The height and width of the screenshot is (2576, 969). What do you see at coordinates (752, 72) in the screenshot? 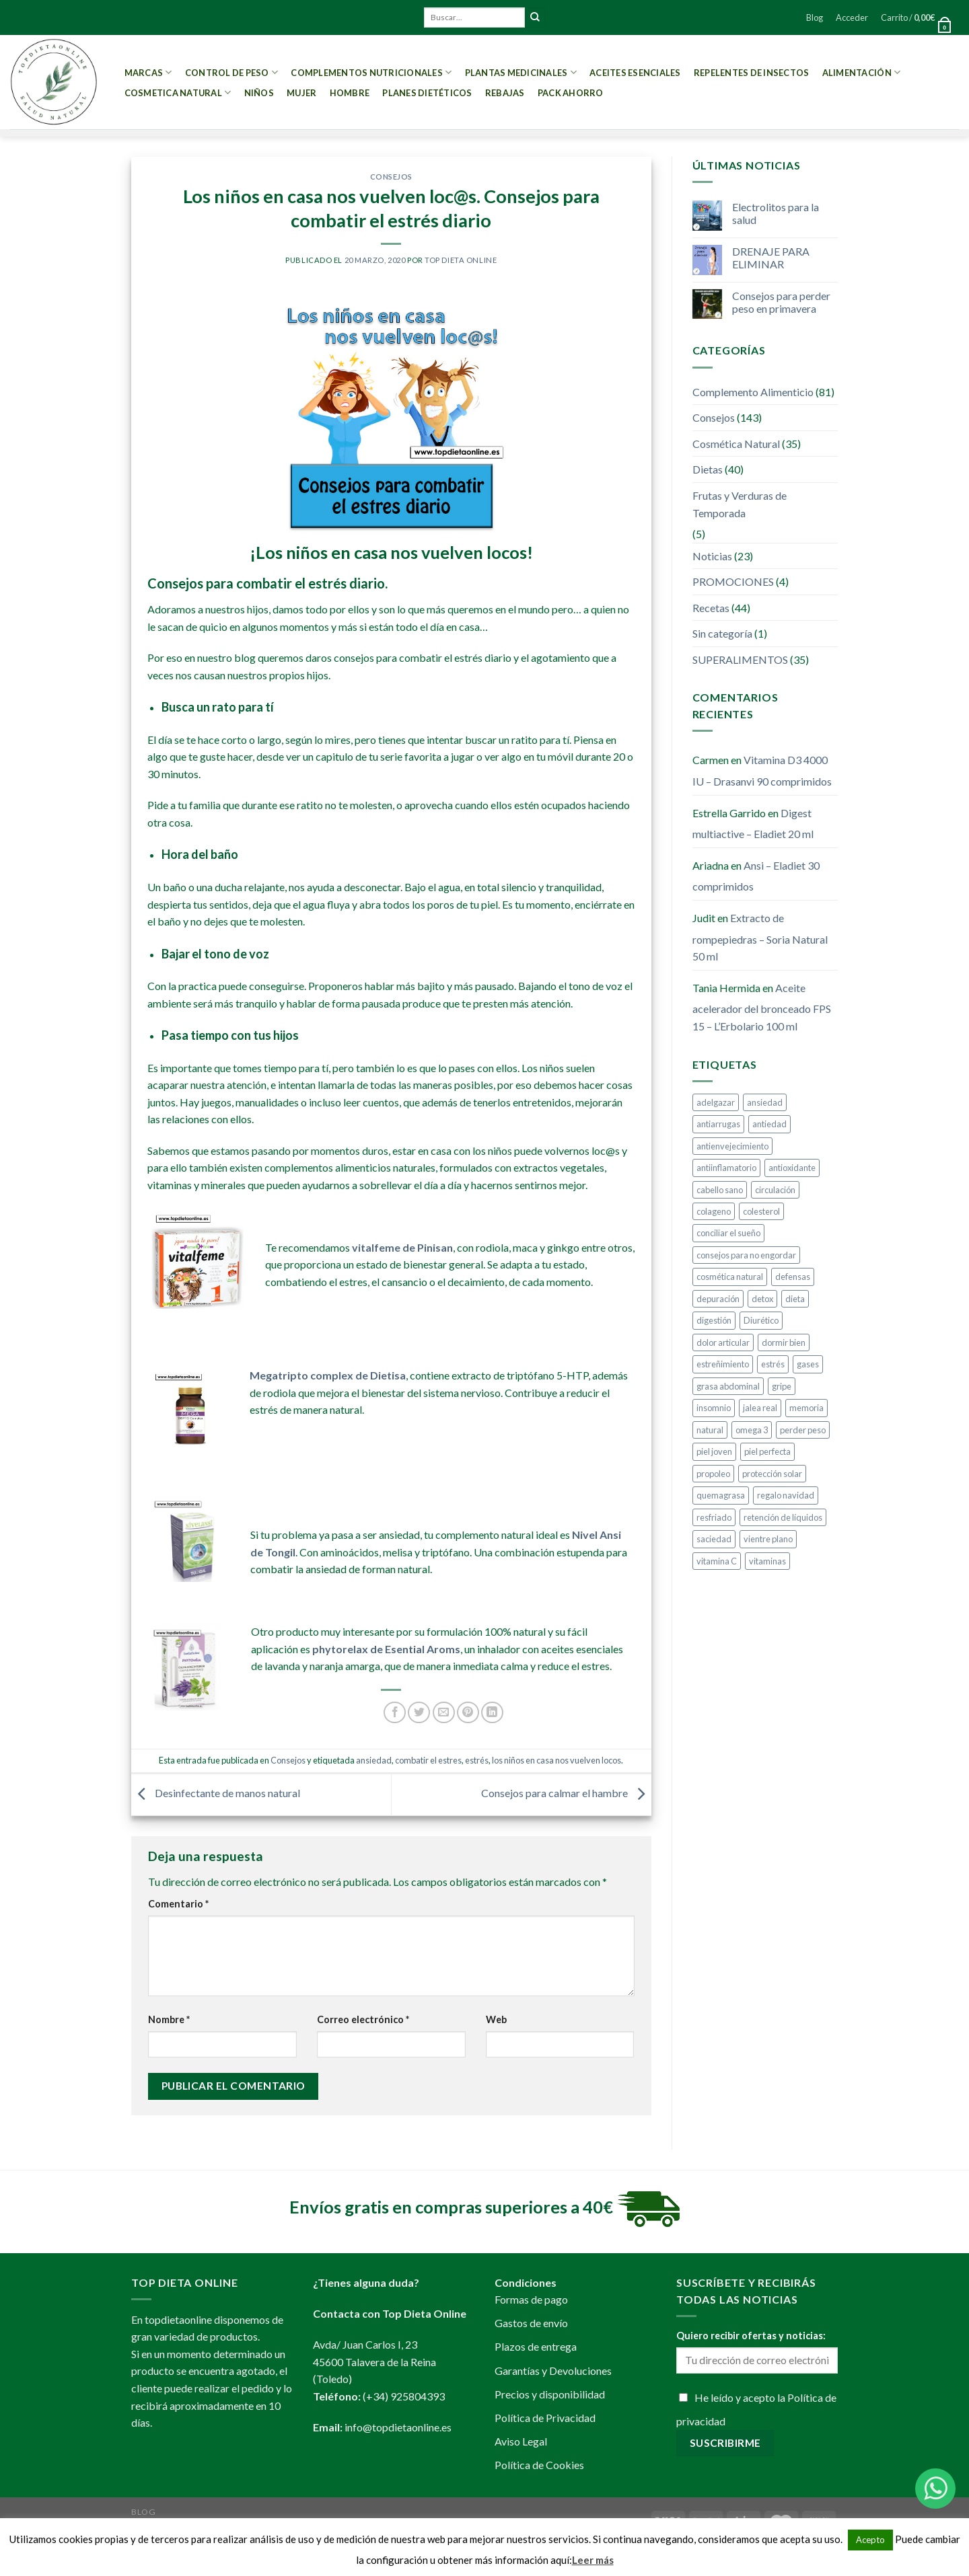
I see `Repelentes de Insectos` at bounding box center [752, 72].